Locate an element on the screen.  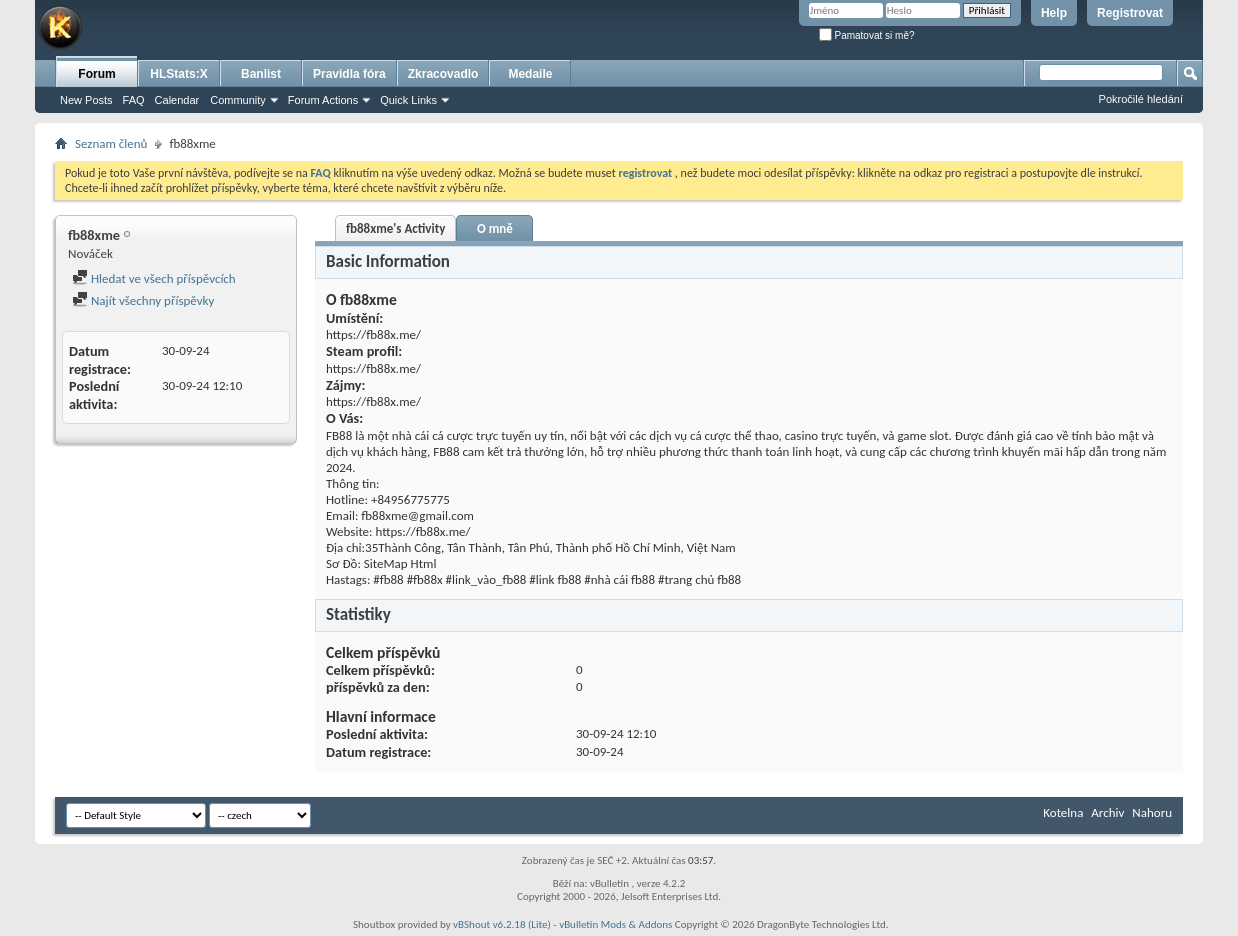
Archiv is located at coordinates (1107, 812).